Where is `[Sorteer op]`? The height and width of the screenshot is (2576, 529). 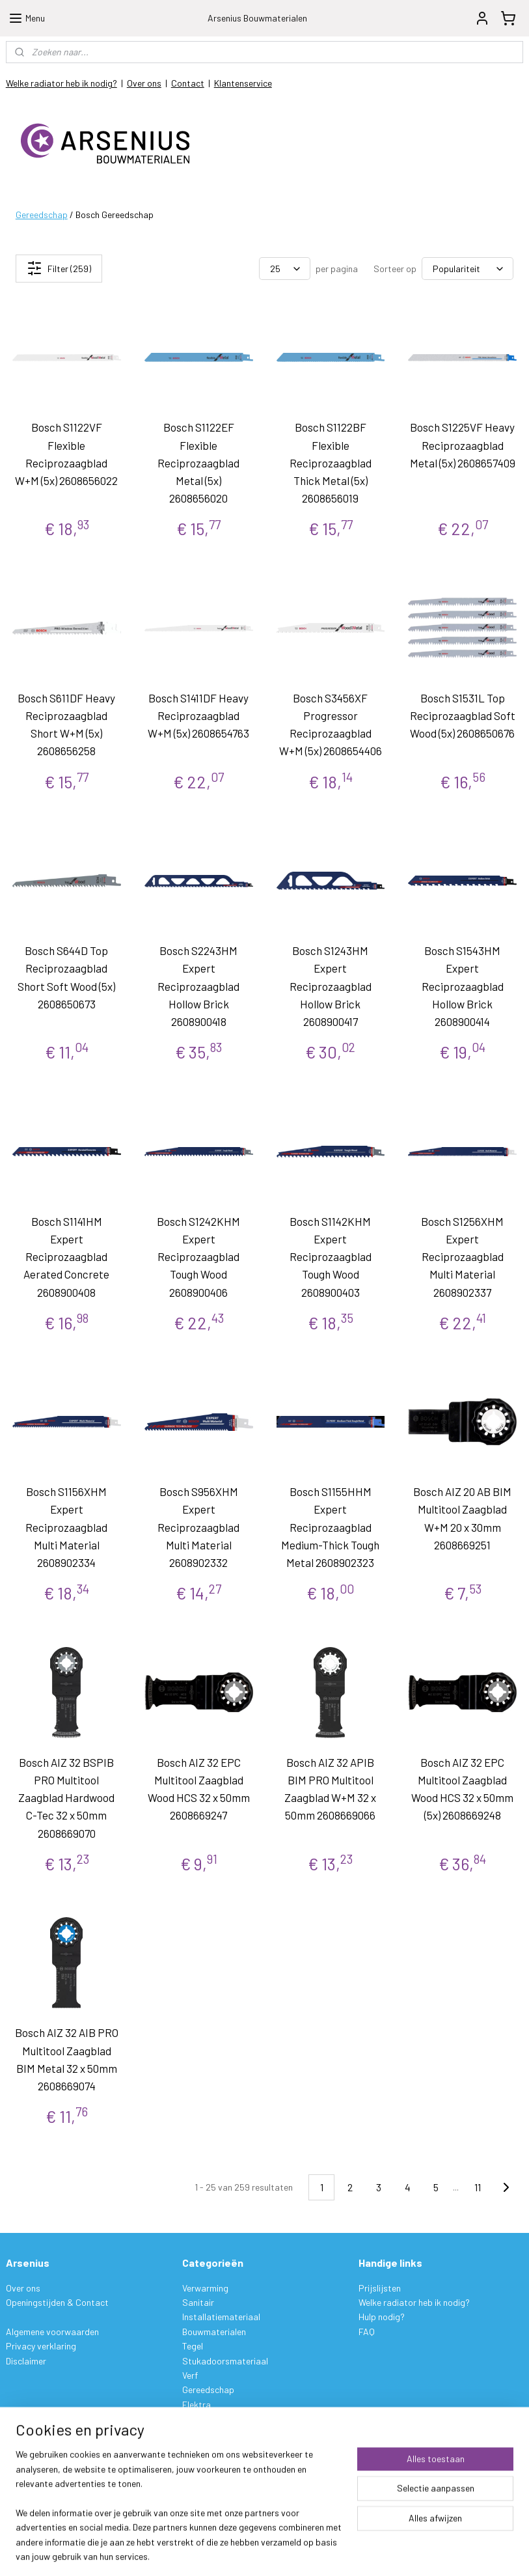
[Sorteer op] is located at coordinates (467, 268).